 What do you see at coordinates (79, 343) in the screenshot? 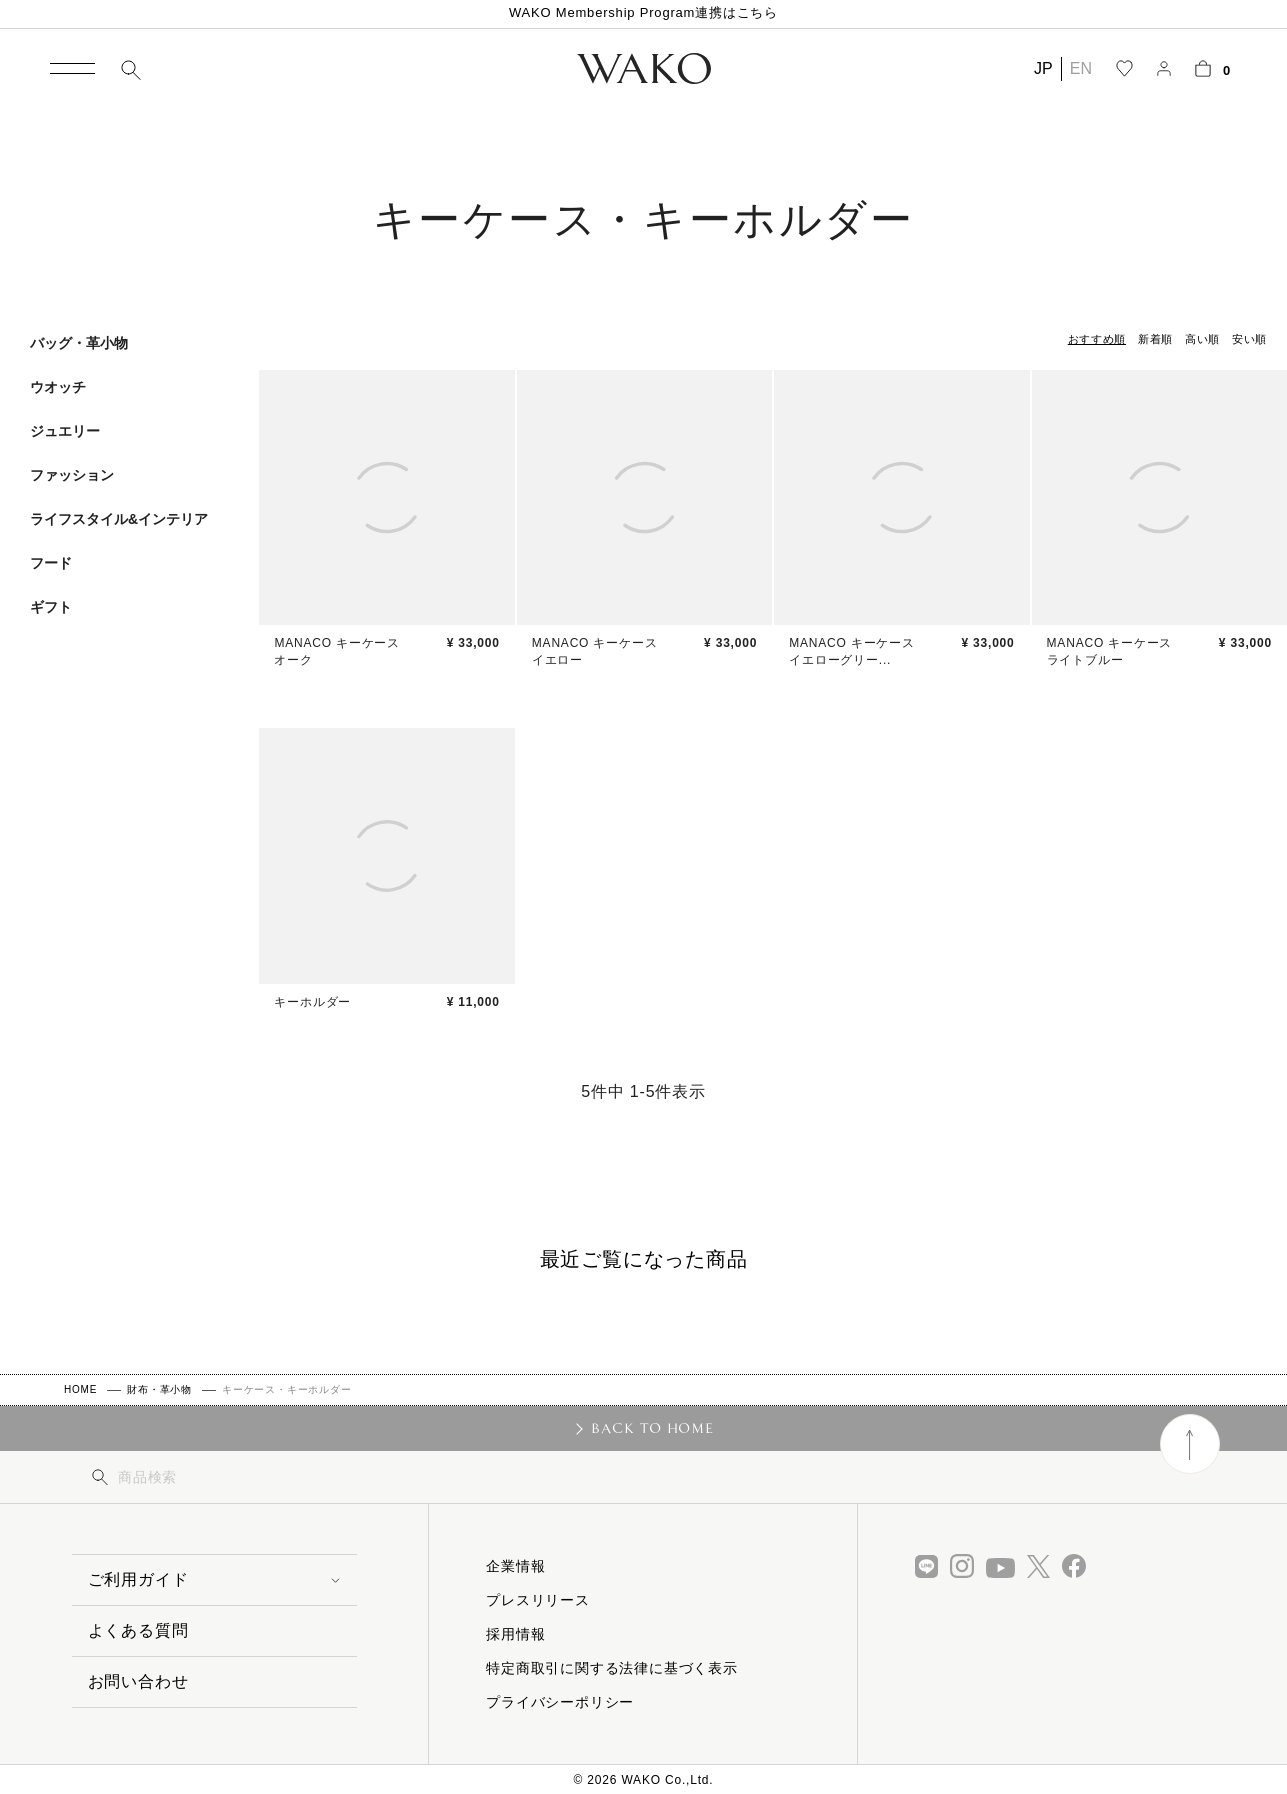
I see `バッグ・革小物` at bounding box center [79, 343].